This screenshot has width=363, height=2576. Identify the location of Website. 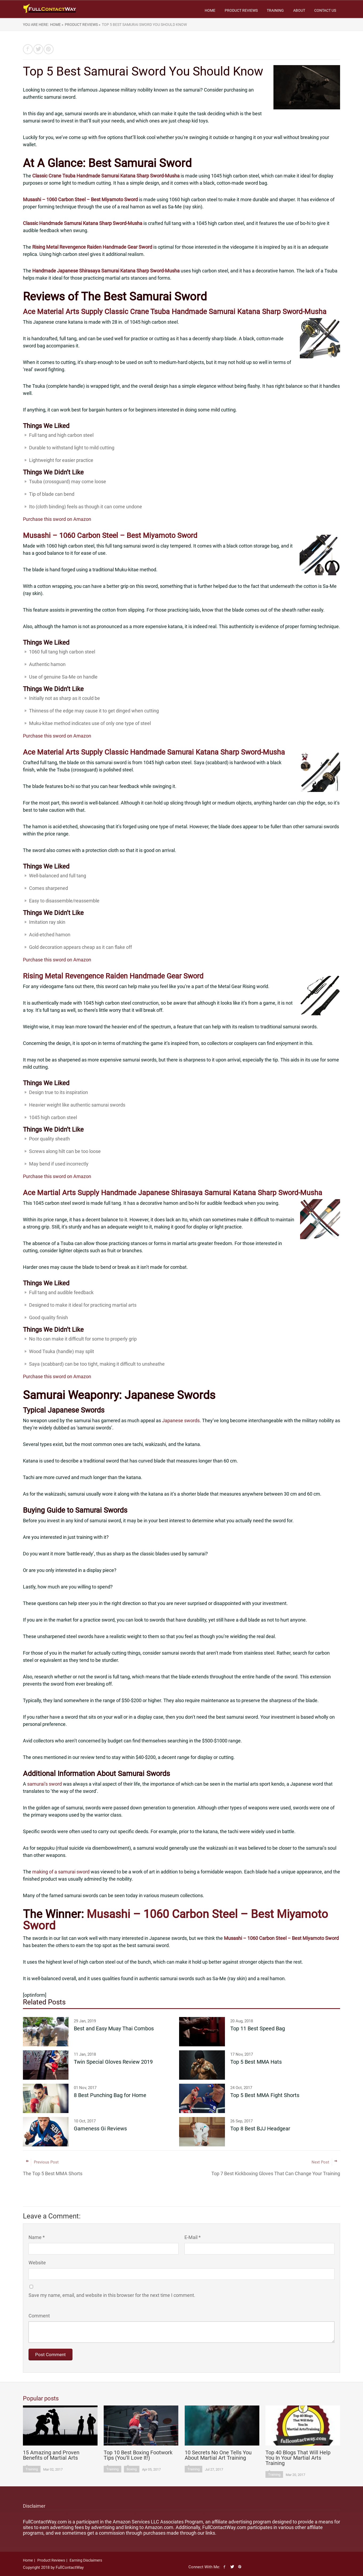
(37, 2262).